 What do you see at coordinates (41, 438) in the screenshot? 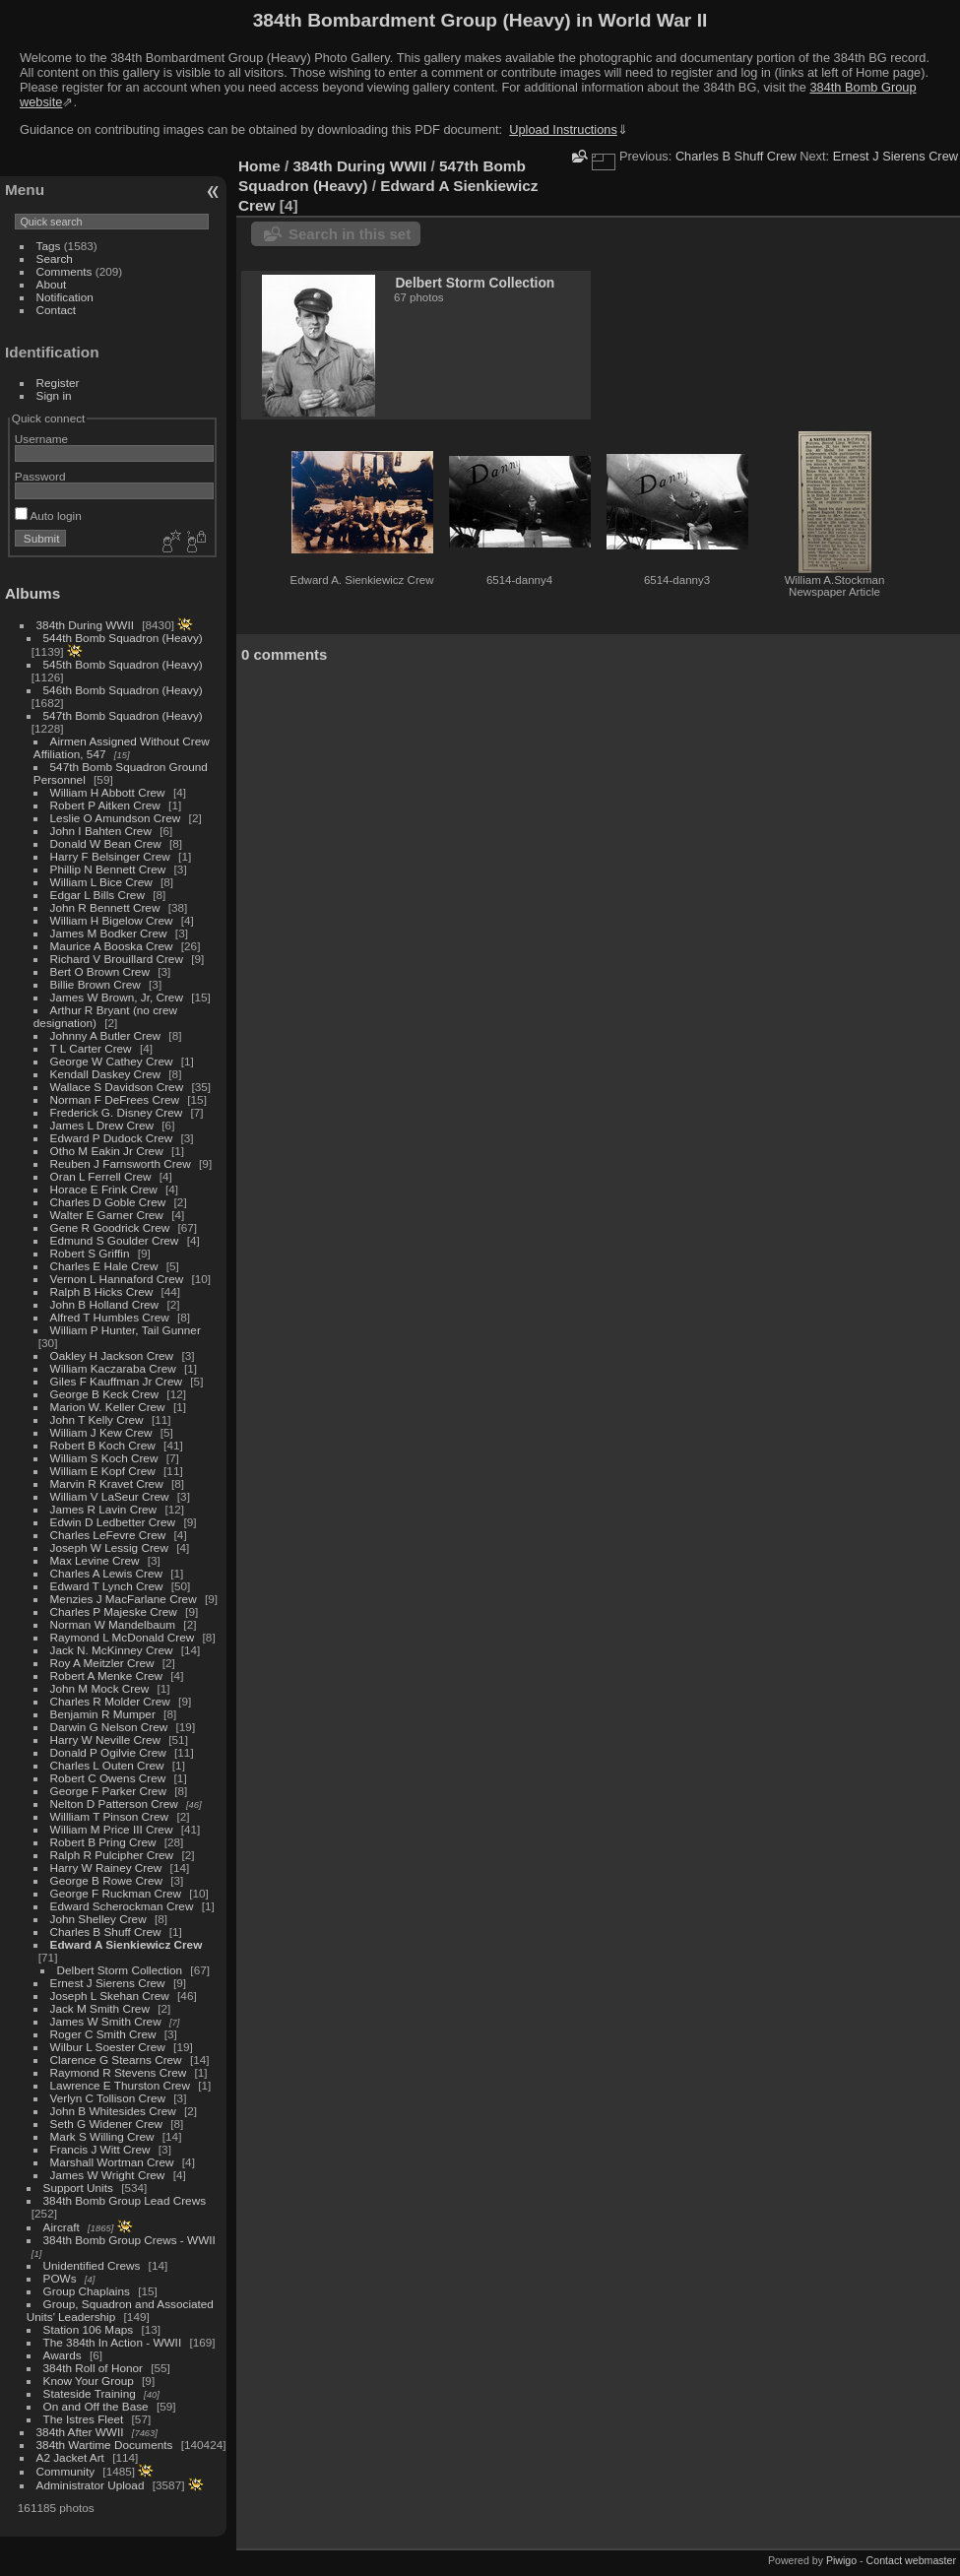
I see `Username` at bounding box center [41, 438].